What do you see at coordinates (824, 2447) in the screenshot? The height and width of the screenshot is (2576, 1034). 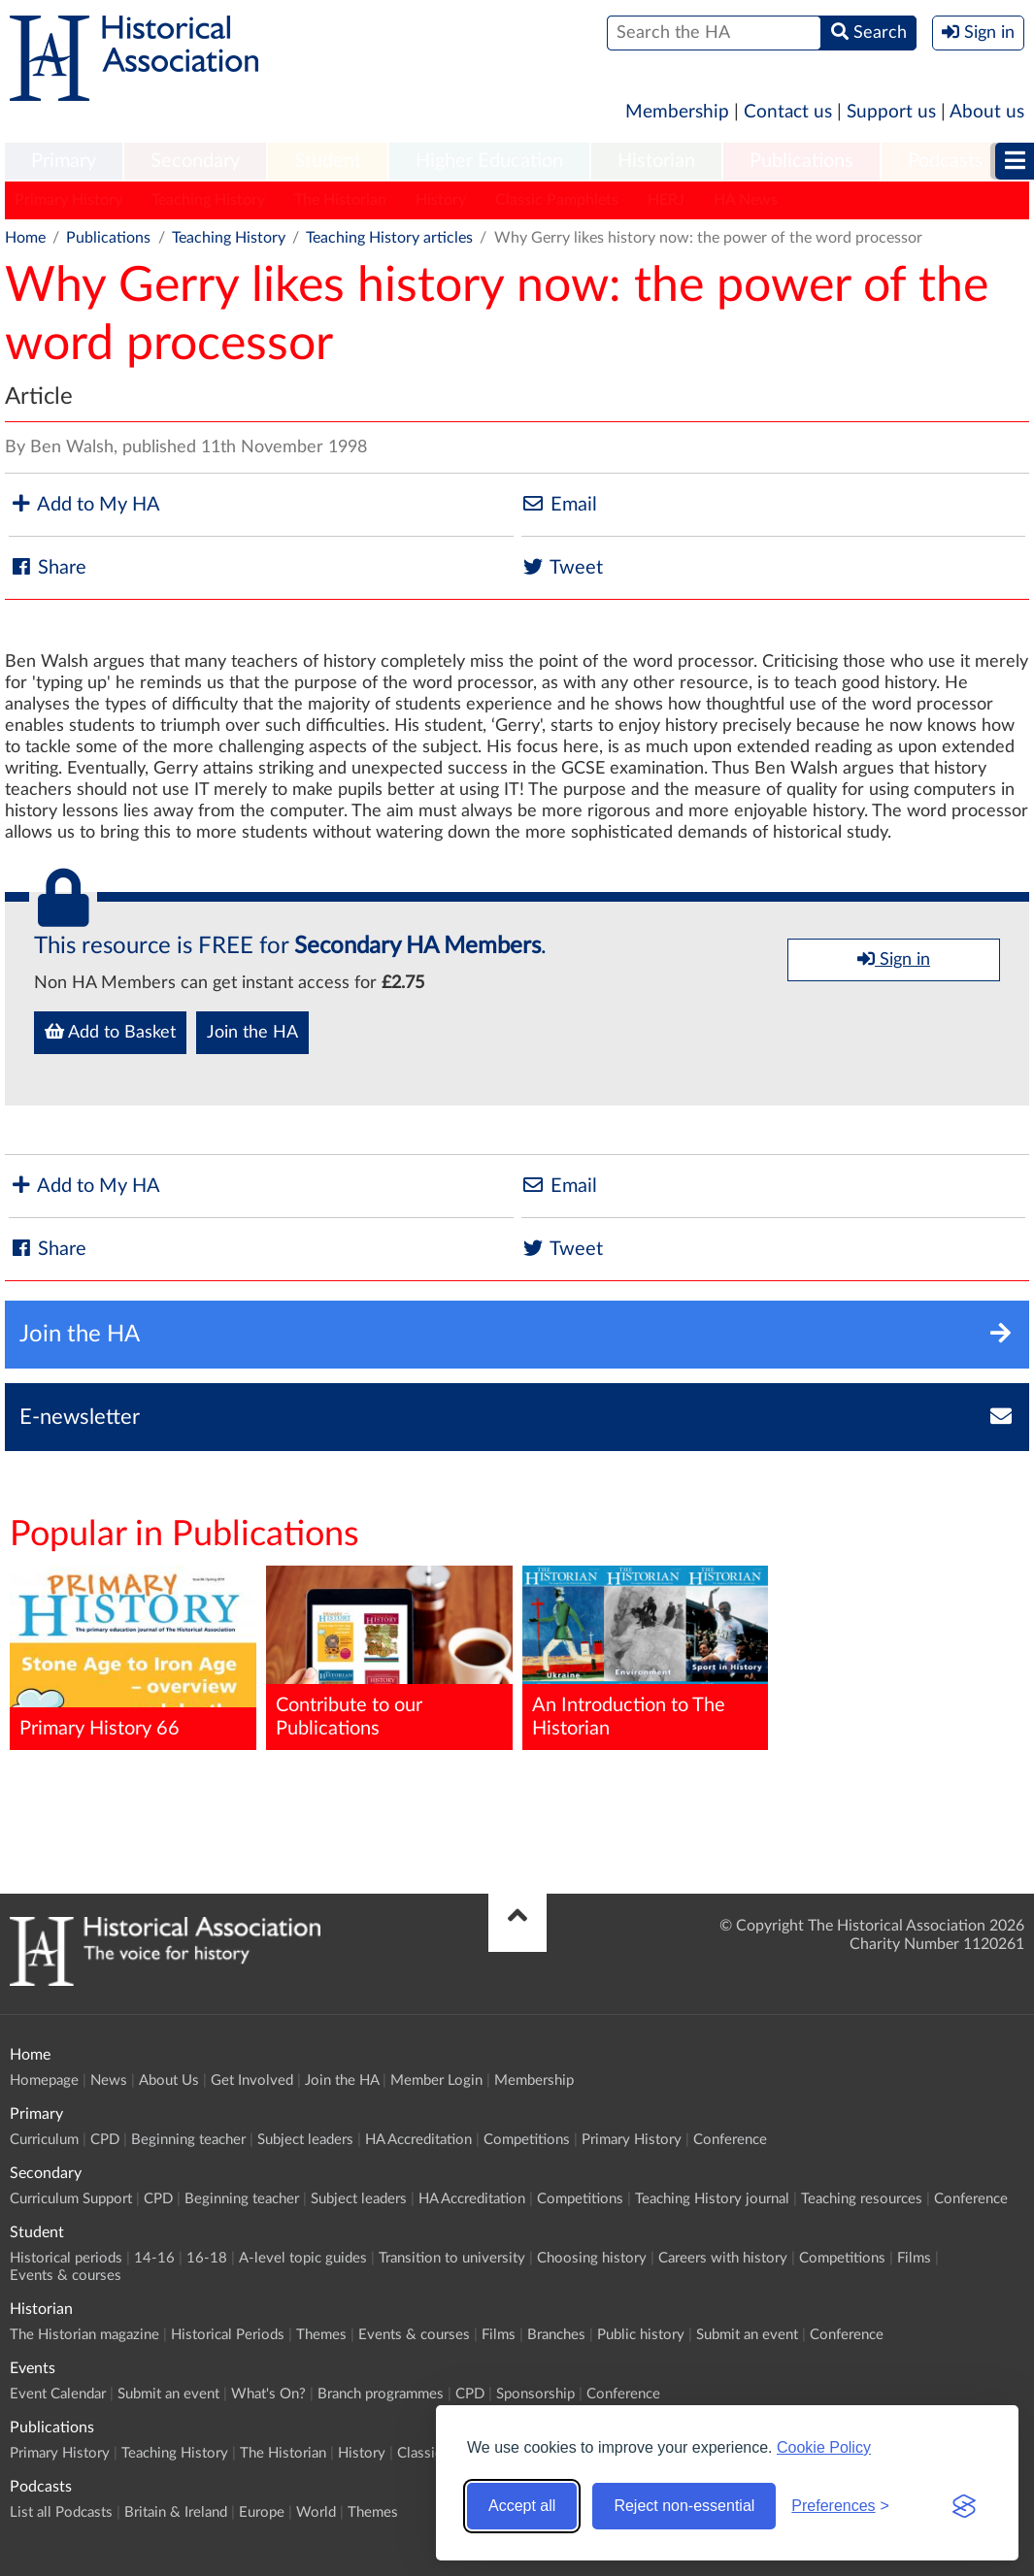 I see `Cookie Policy` at bounding box center [824, 2447].